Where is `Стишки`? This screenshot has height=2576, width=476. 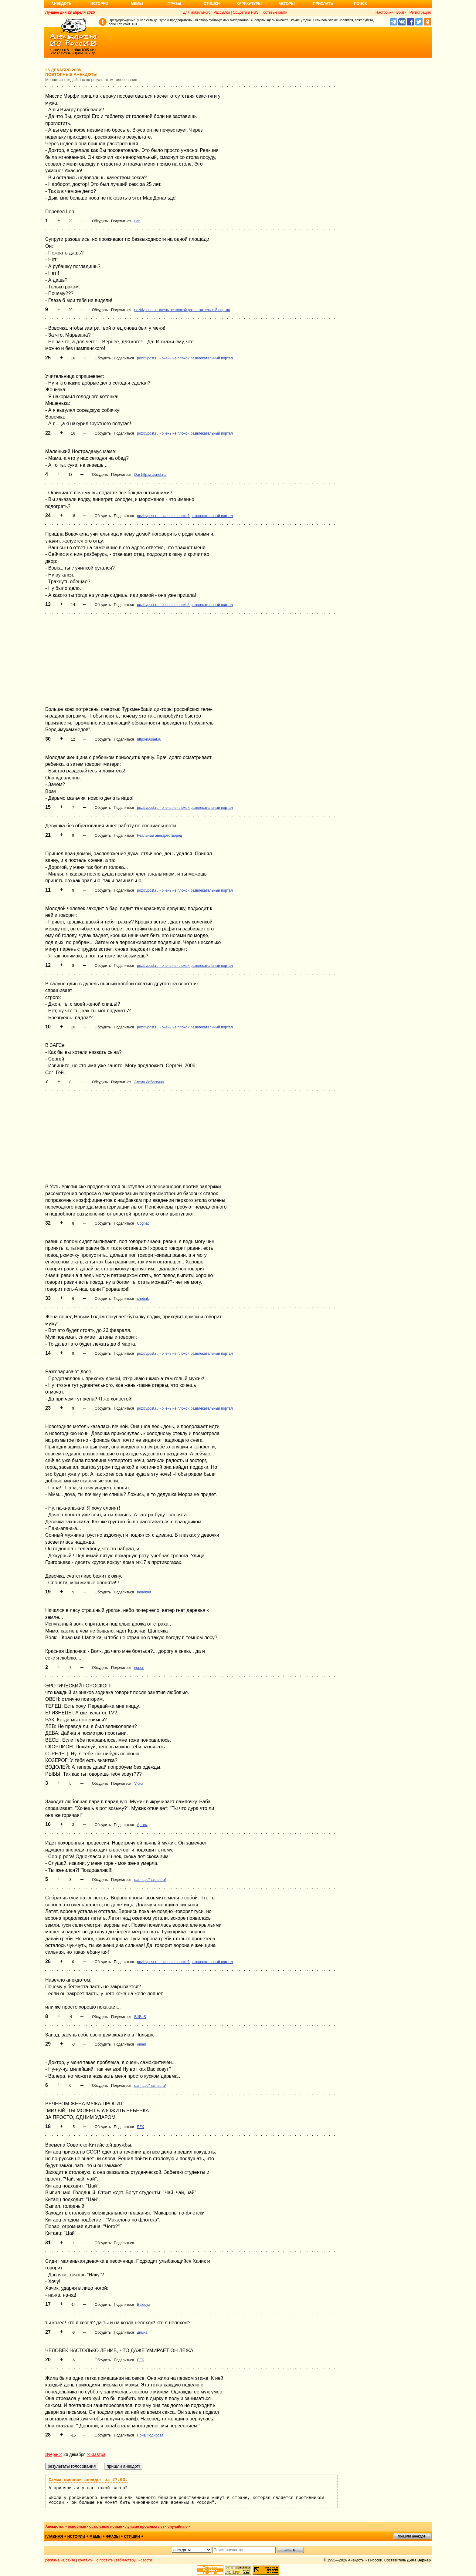 Стишки is located at coordinates (211, 4).